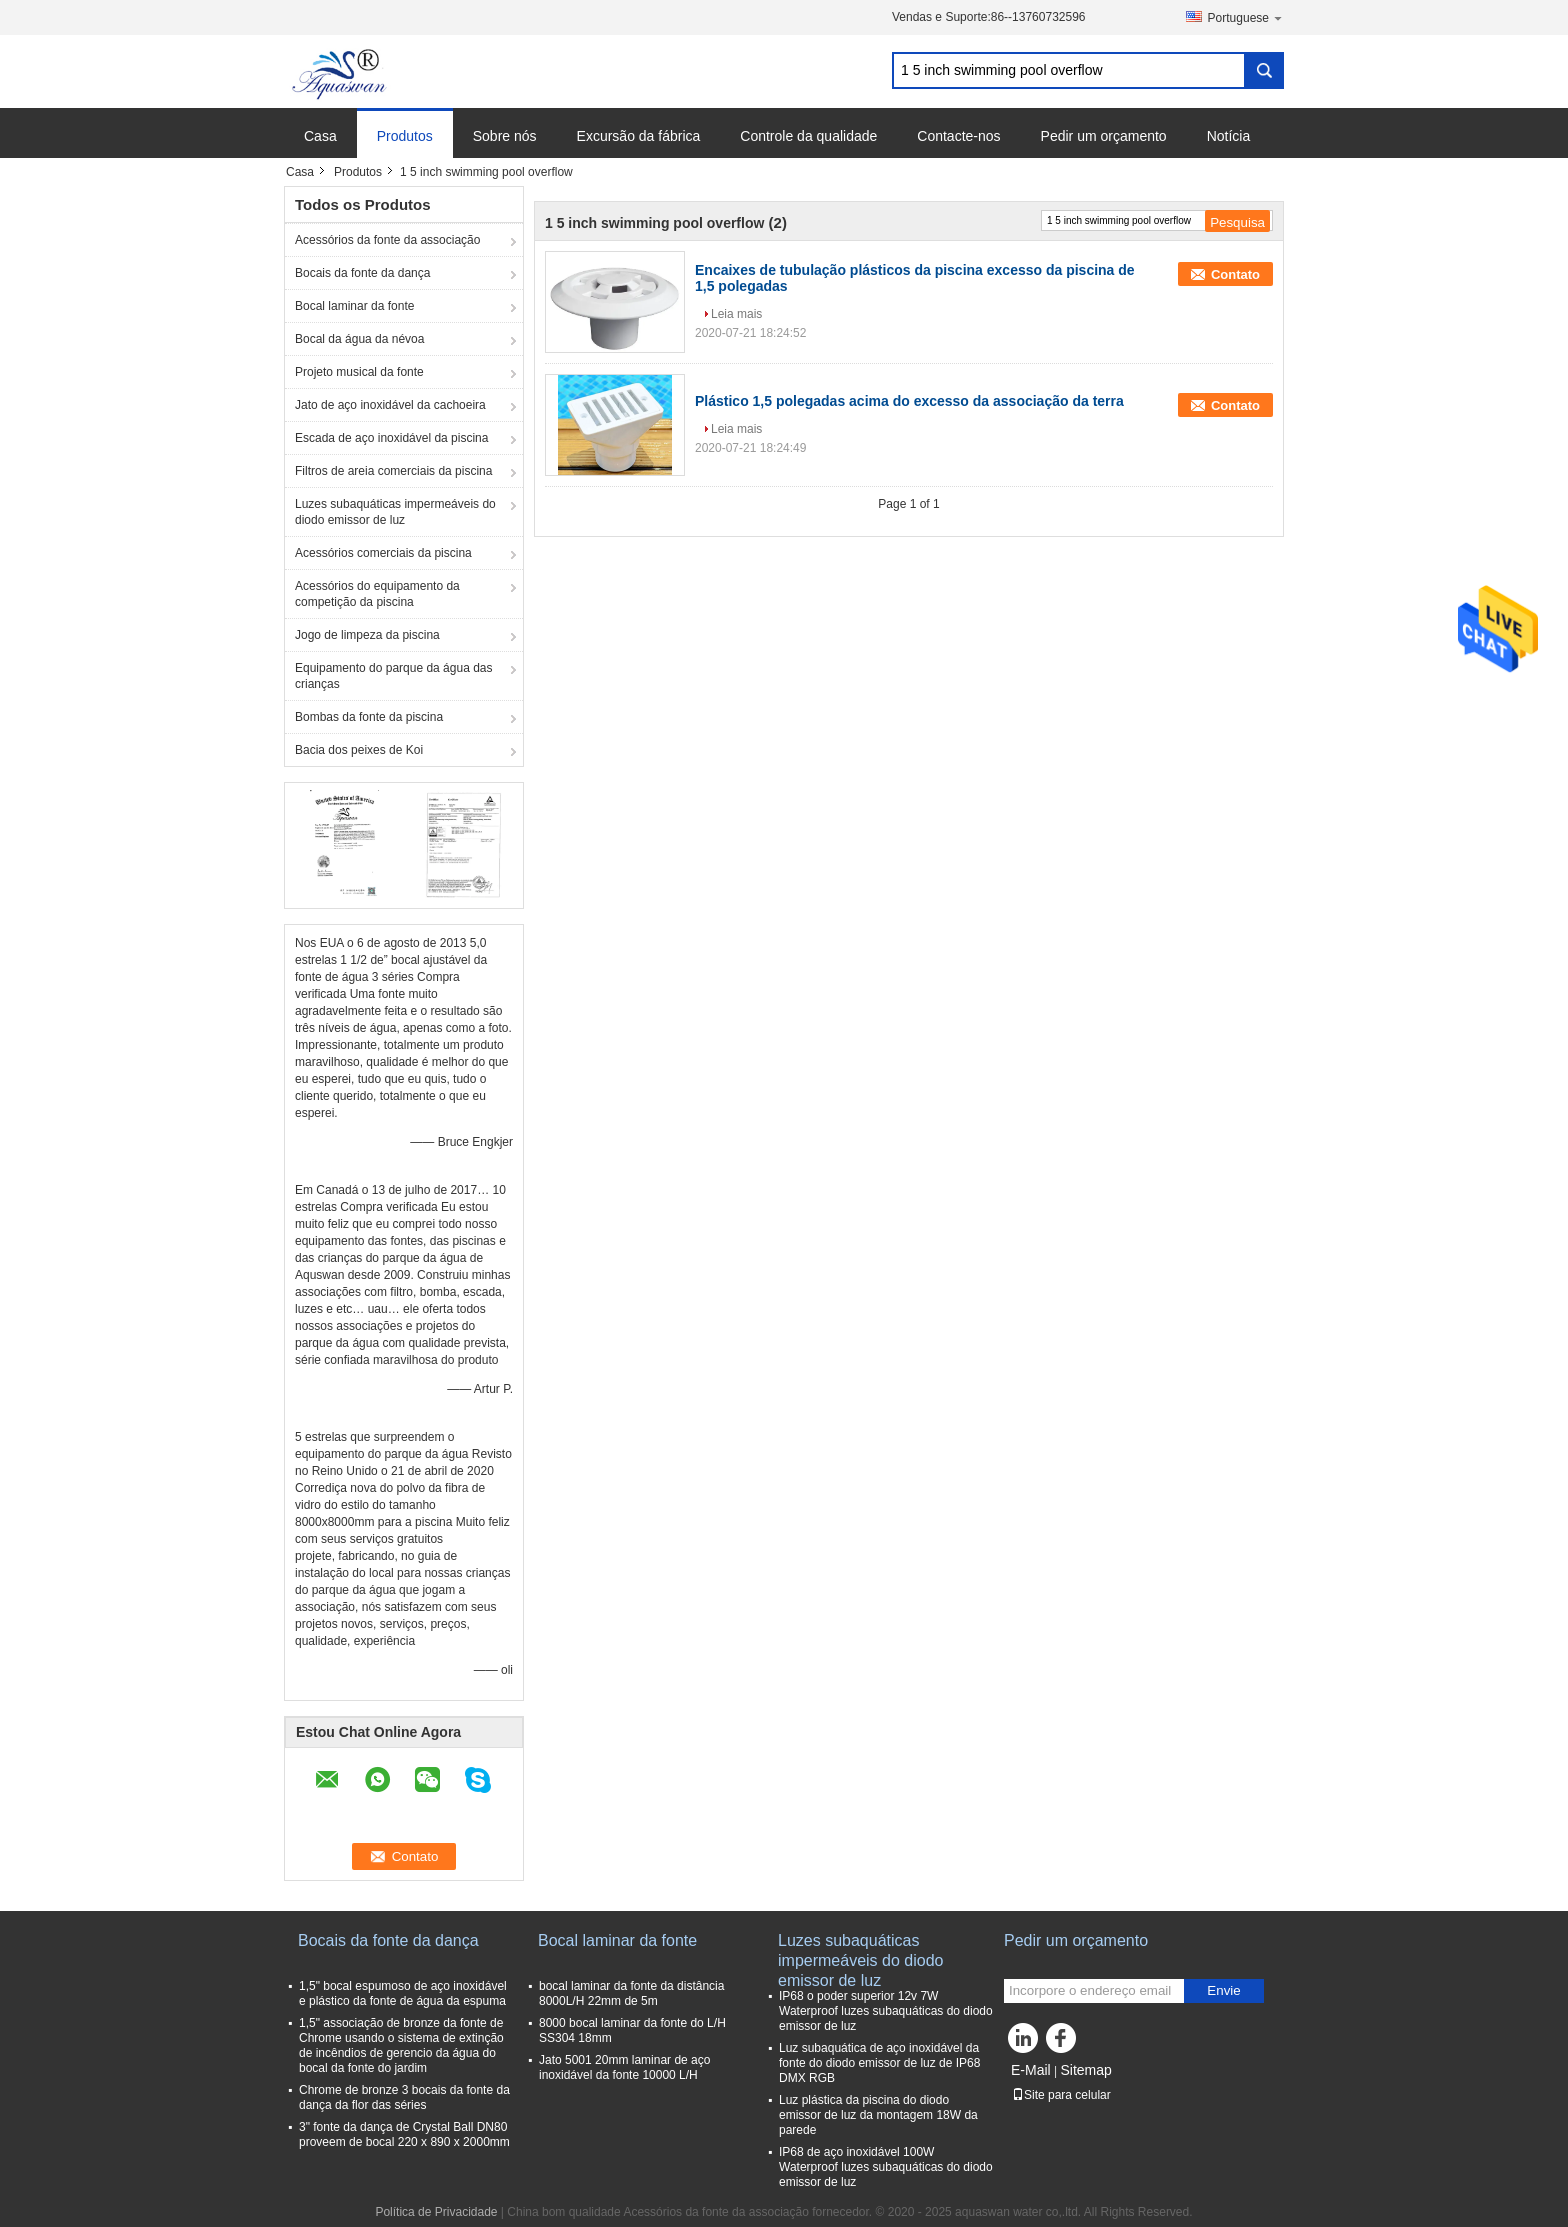 The height and width of the screenshot is (2227, 1568). Describe the element at coordinates (1235, 274) in the screenshot. I see `Contato` at that location.